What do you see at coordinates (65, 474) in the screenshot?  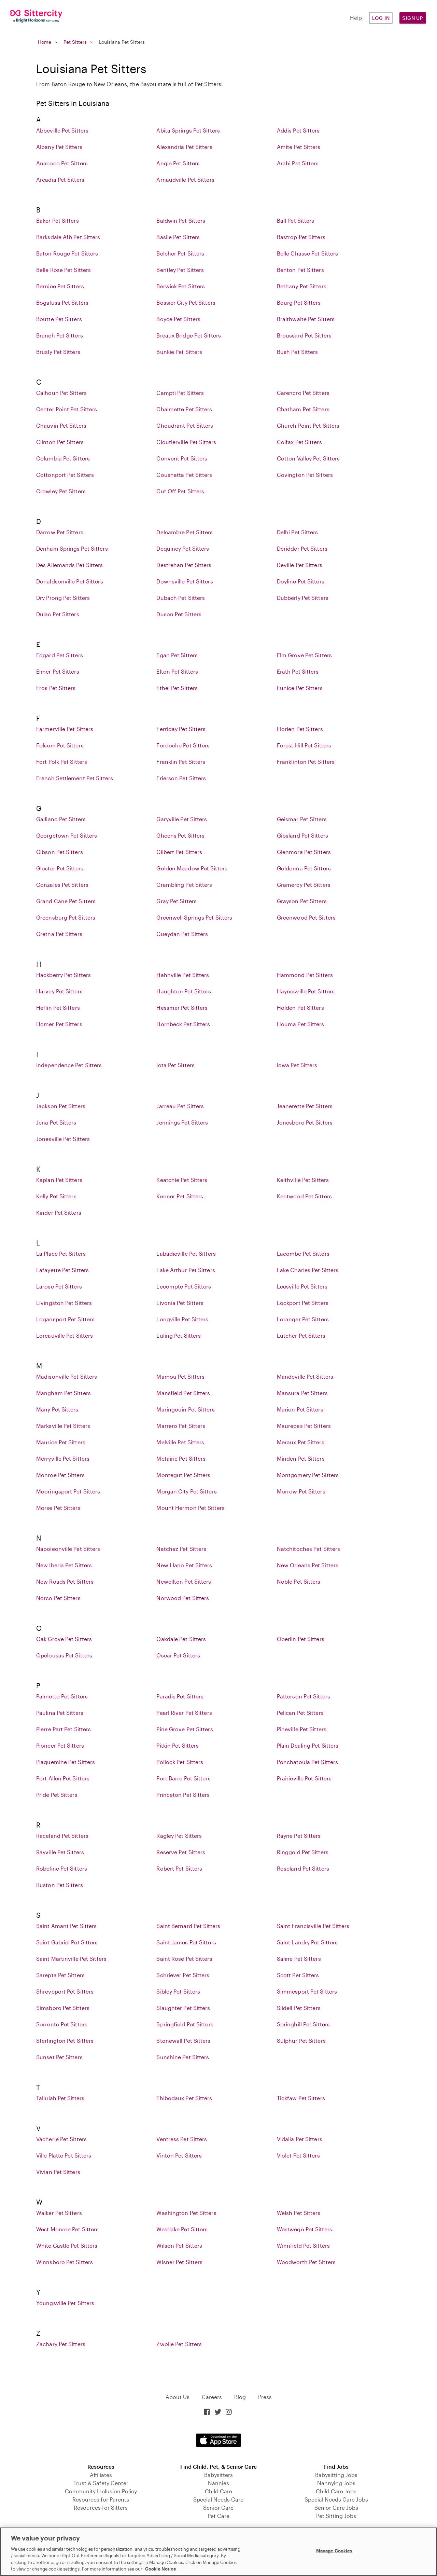 I see `Cottonport Pet Sitters` at bounding box center [65, 474].